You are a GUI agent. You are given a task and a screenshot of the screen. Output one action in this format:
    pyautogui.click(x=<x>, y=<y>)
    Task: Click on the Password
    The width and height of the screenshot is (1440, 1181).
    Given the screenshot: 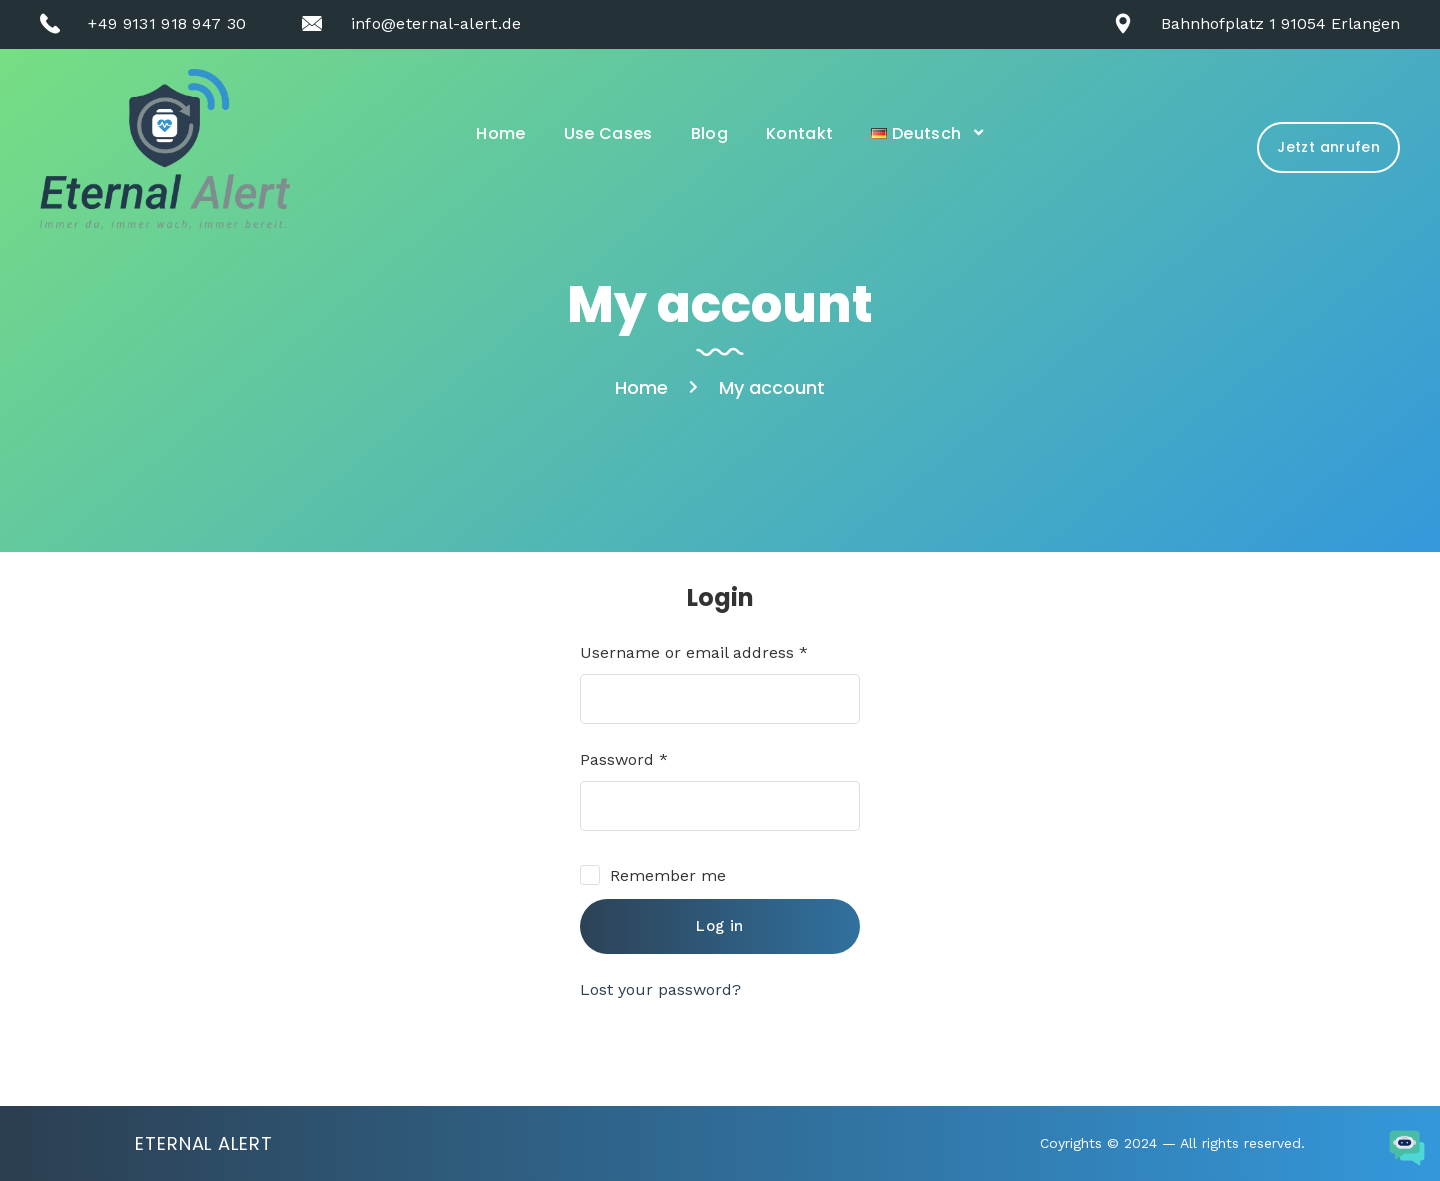 What is the action you would take?
    pyautogui.click(x=624, y=759)
    